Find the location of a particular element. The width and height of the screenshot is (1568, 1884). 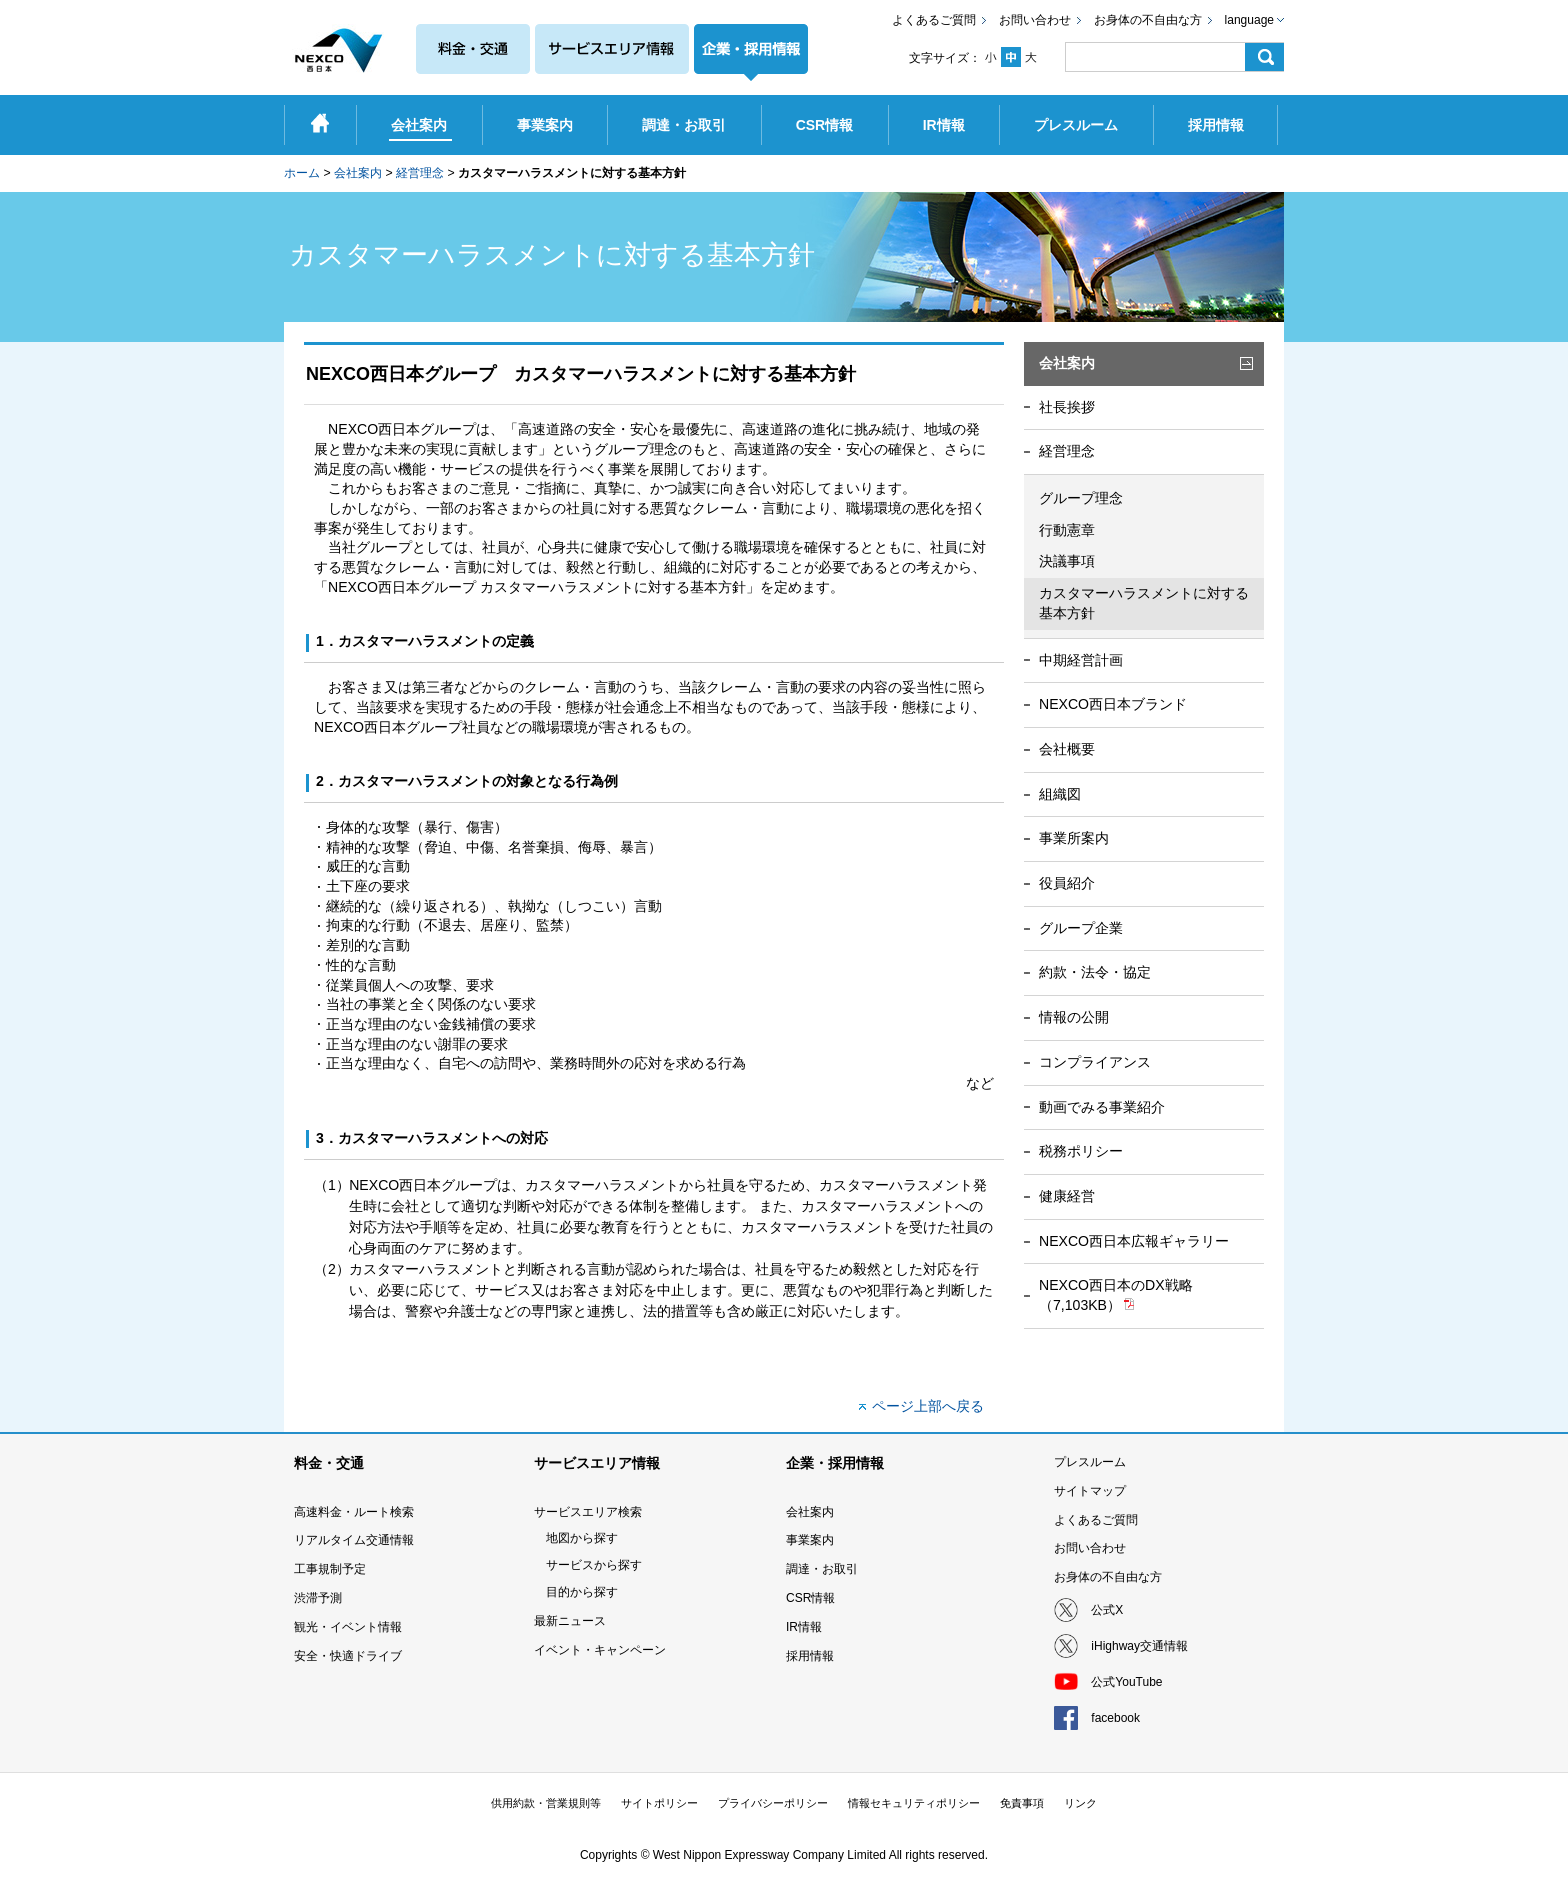

お身体の不自由な方 is located at coordinates (1148, 20).